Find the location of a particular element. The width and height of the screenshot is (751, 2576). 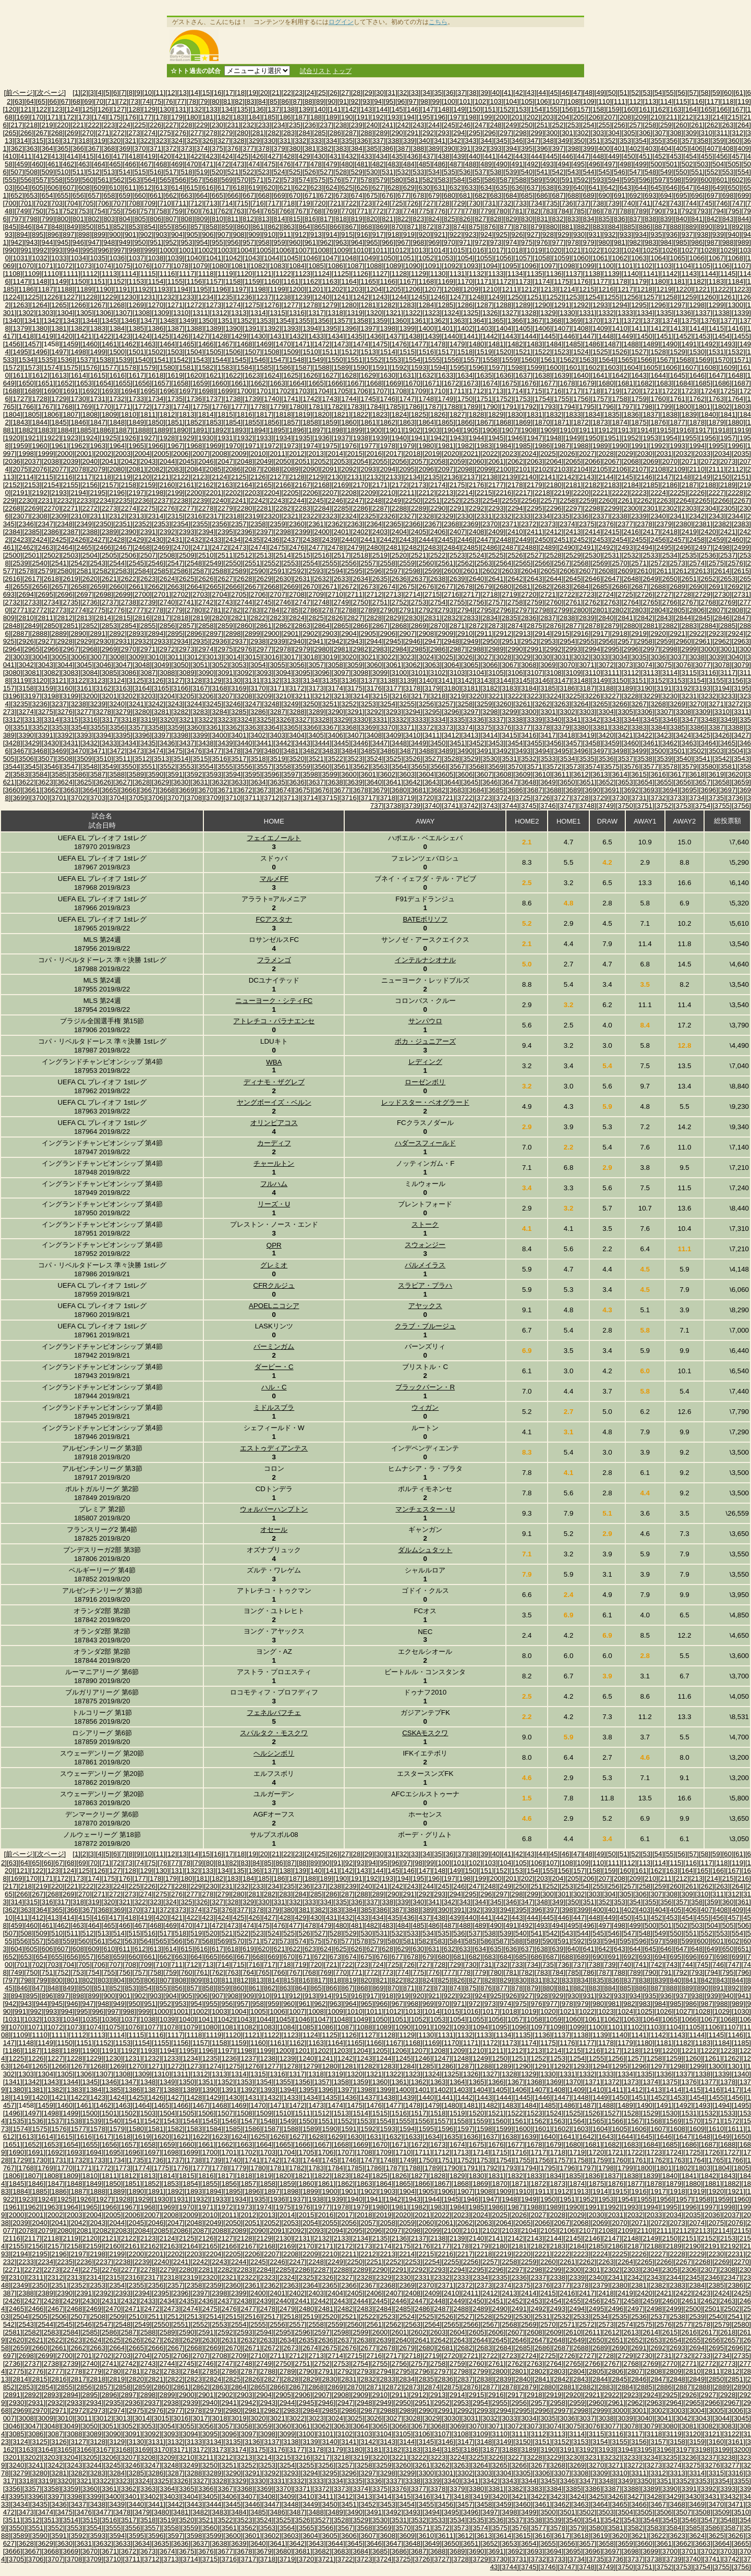

[1354] is located at coordinates (283, 320).